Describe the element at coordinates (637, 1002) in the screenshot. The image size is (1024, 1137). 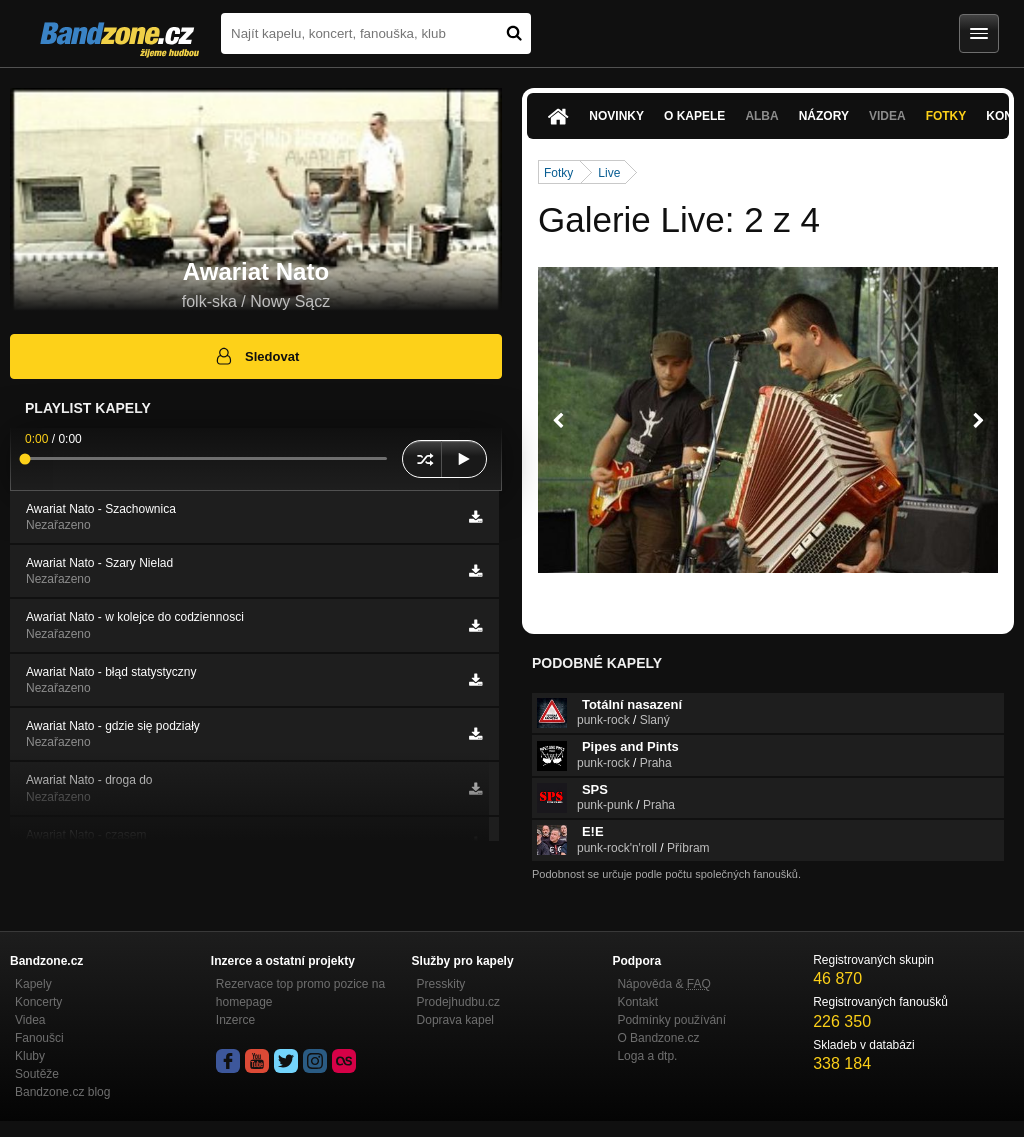
I see `Kontakt` at that location.